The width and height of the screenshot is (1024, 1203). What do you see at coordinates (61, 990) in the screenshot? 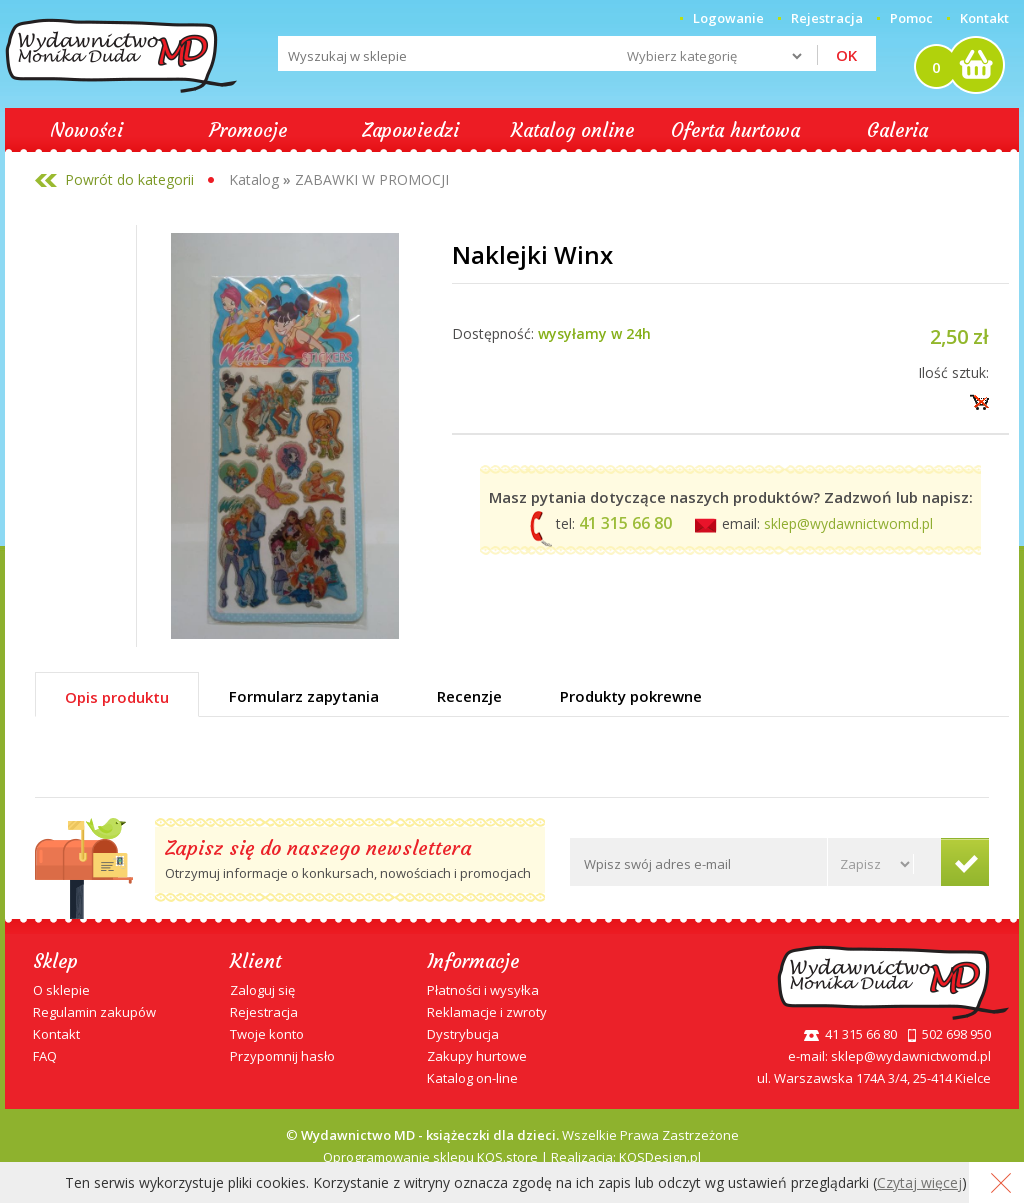
I see `O sklepie` at bounding box center [61, 990].